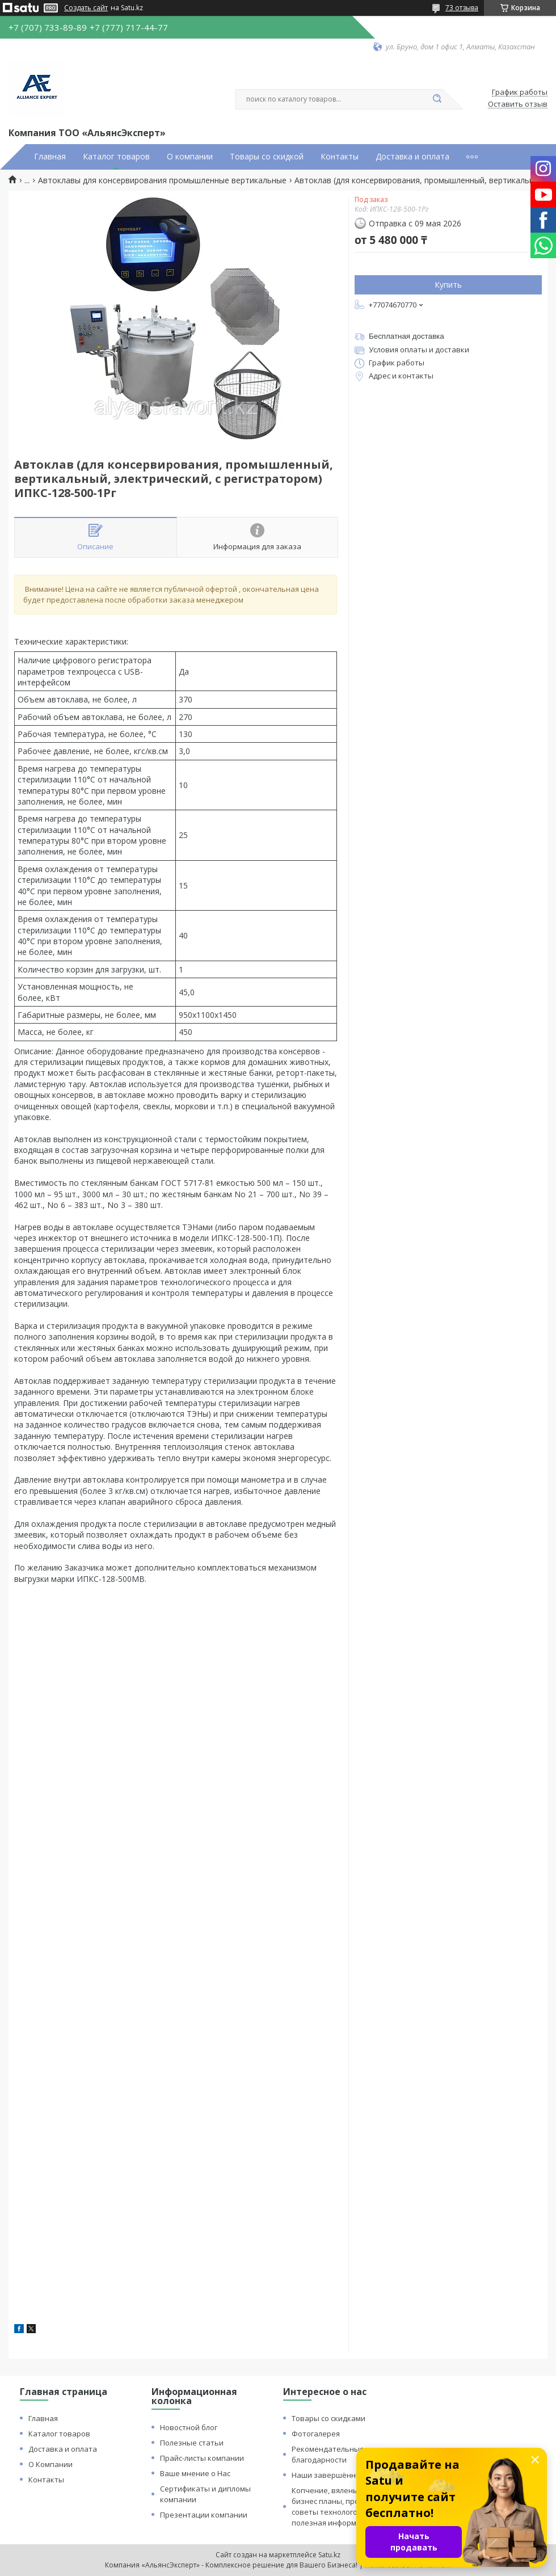 The image size is (556, 2576). What do you see at coordinates (267, 157) in the screenshot?
I see `Товары со скидкой` at bounding box center [267, 157].